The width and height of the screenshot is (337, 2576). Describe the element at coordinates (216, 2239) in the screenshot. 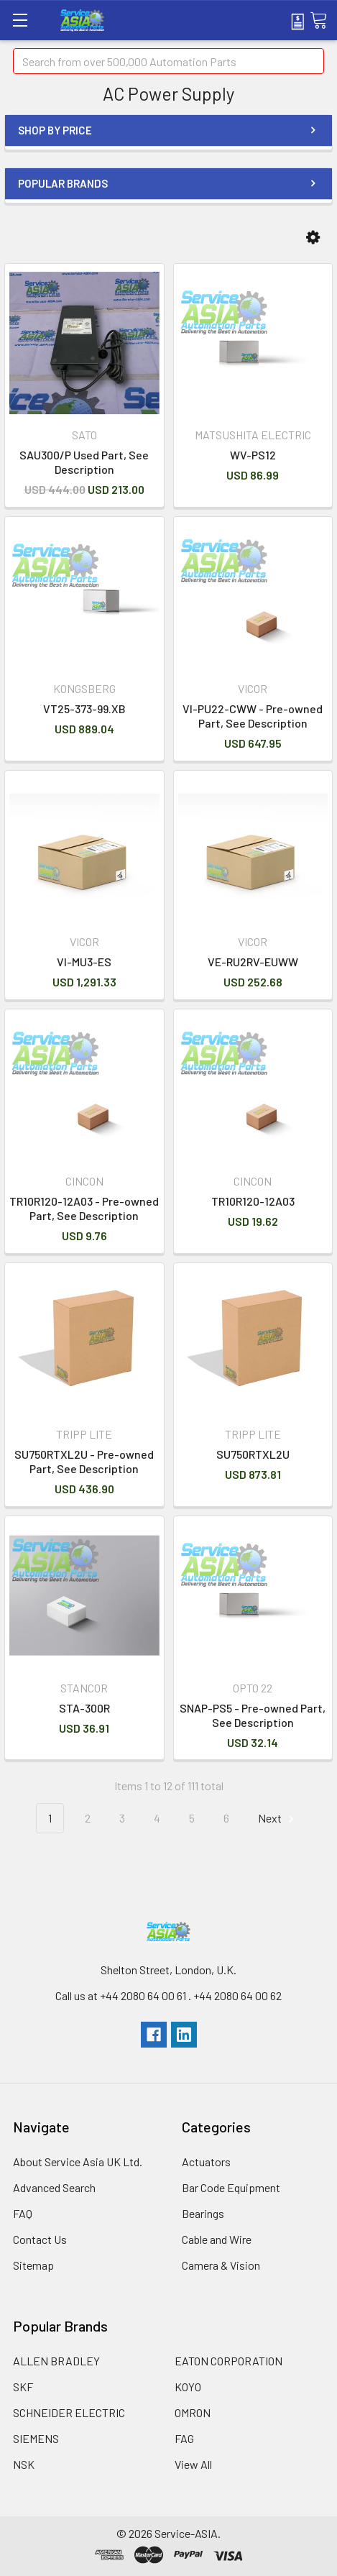

I see `Cable and Wire` at that location.